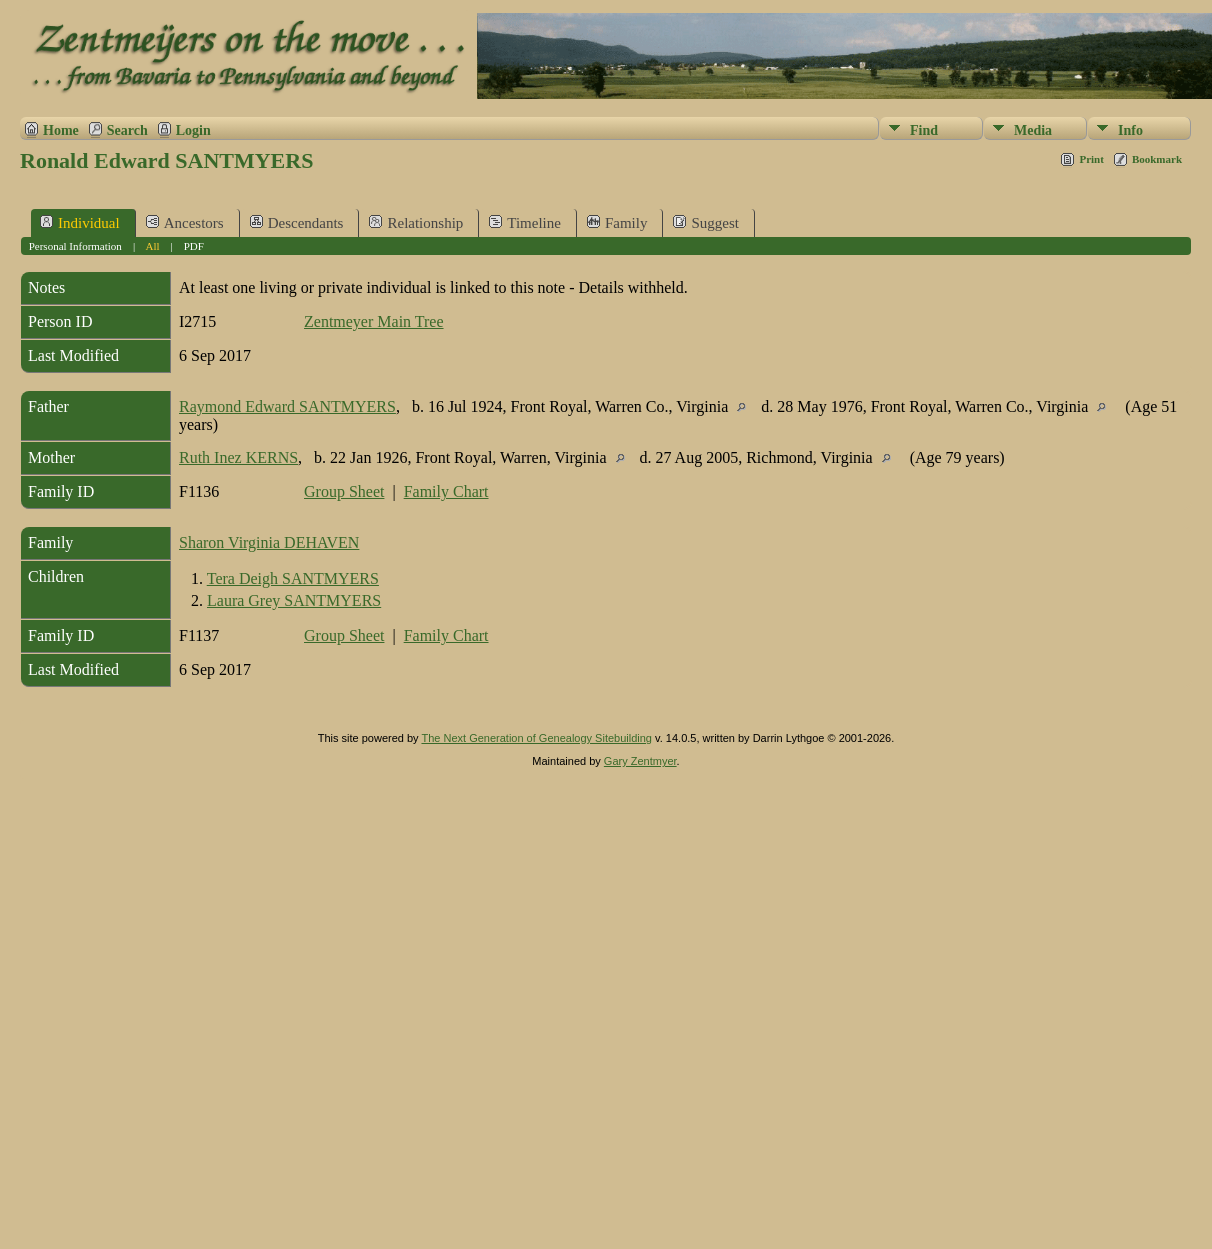 Image resolution: width=1212 pixels, height=1249 pixels. I want to click on Laura Grey SANTMYERS, so click(294, 600).